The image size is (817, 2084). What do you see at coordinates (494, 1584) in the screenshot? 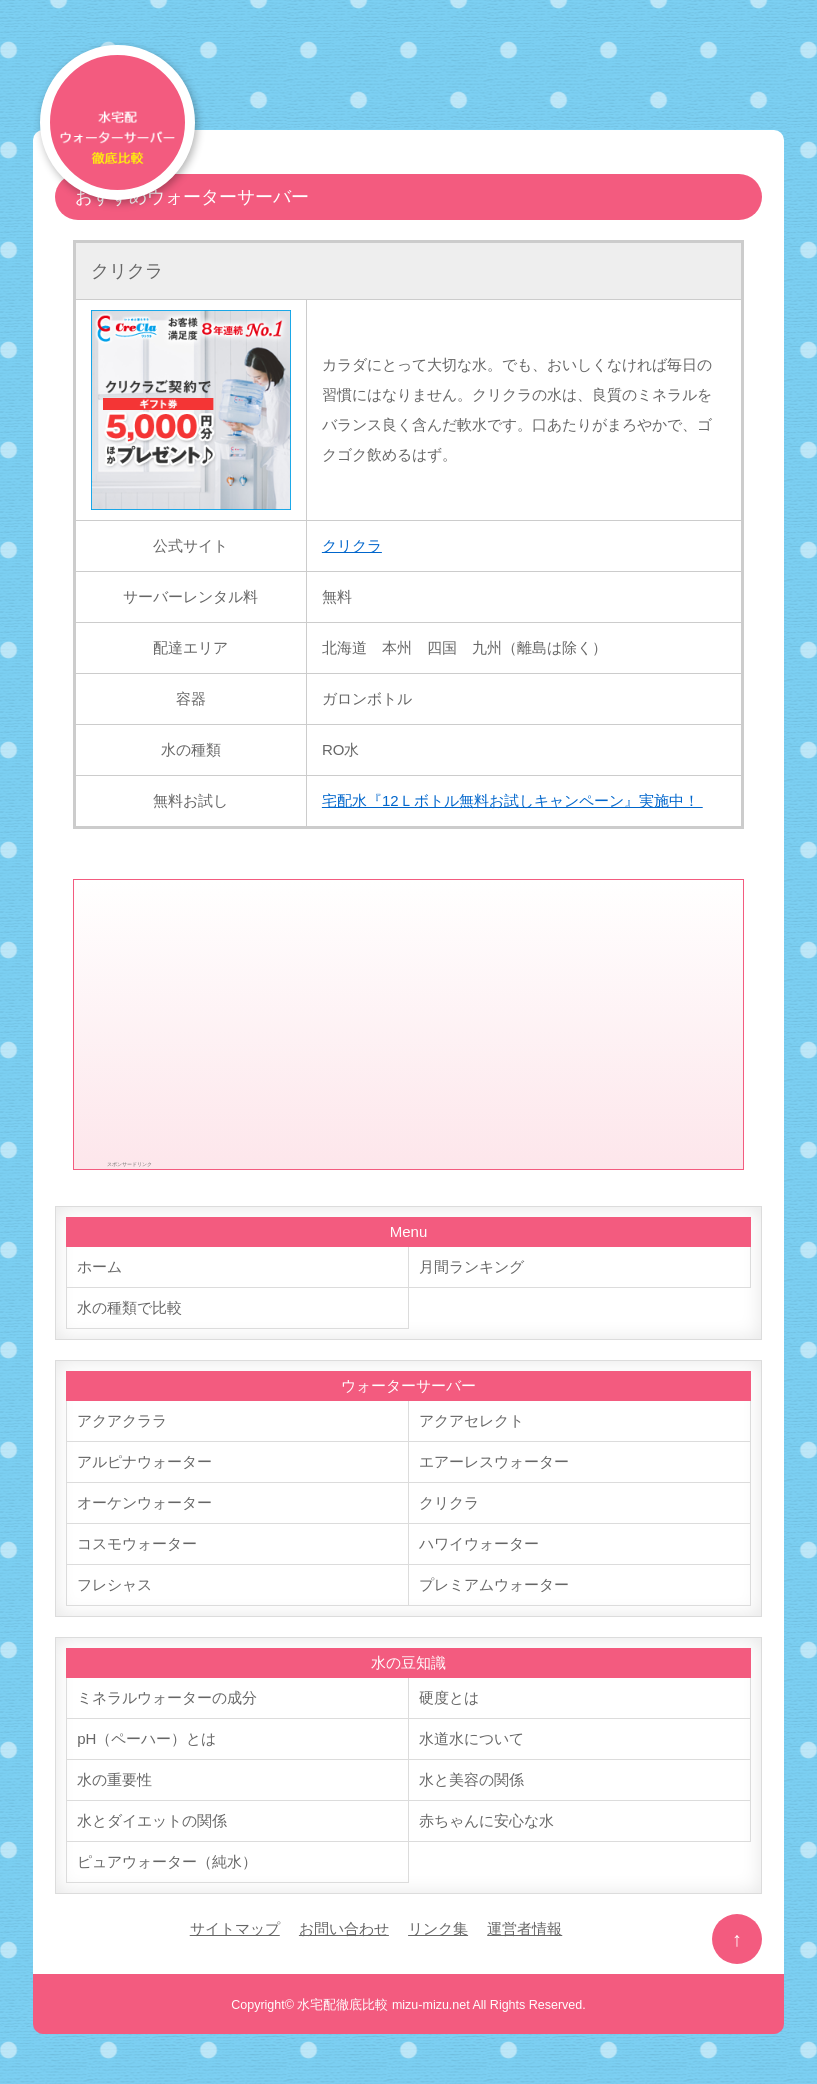
I see `プレミアムウォーター` at bounding box center [494, 1584].